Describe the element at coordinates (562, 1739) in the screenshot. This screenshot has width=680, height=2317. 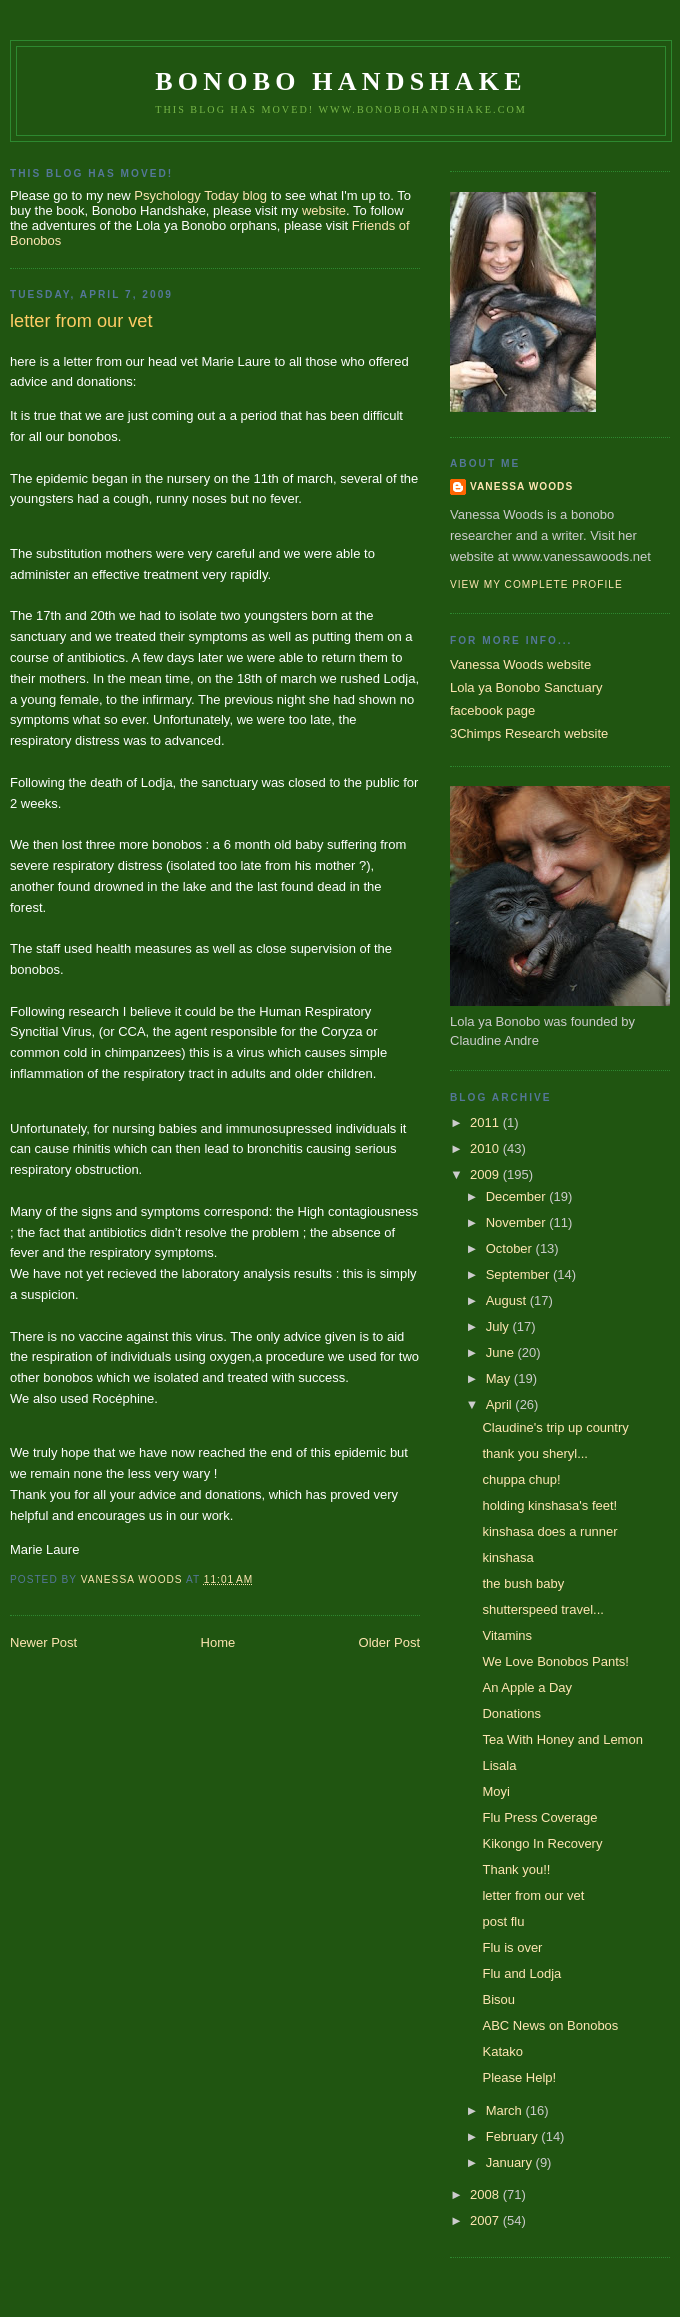
I see `Tea With Honey and Lemon` at that location.